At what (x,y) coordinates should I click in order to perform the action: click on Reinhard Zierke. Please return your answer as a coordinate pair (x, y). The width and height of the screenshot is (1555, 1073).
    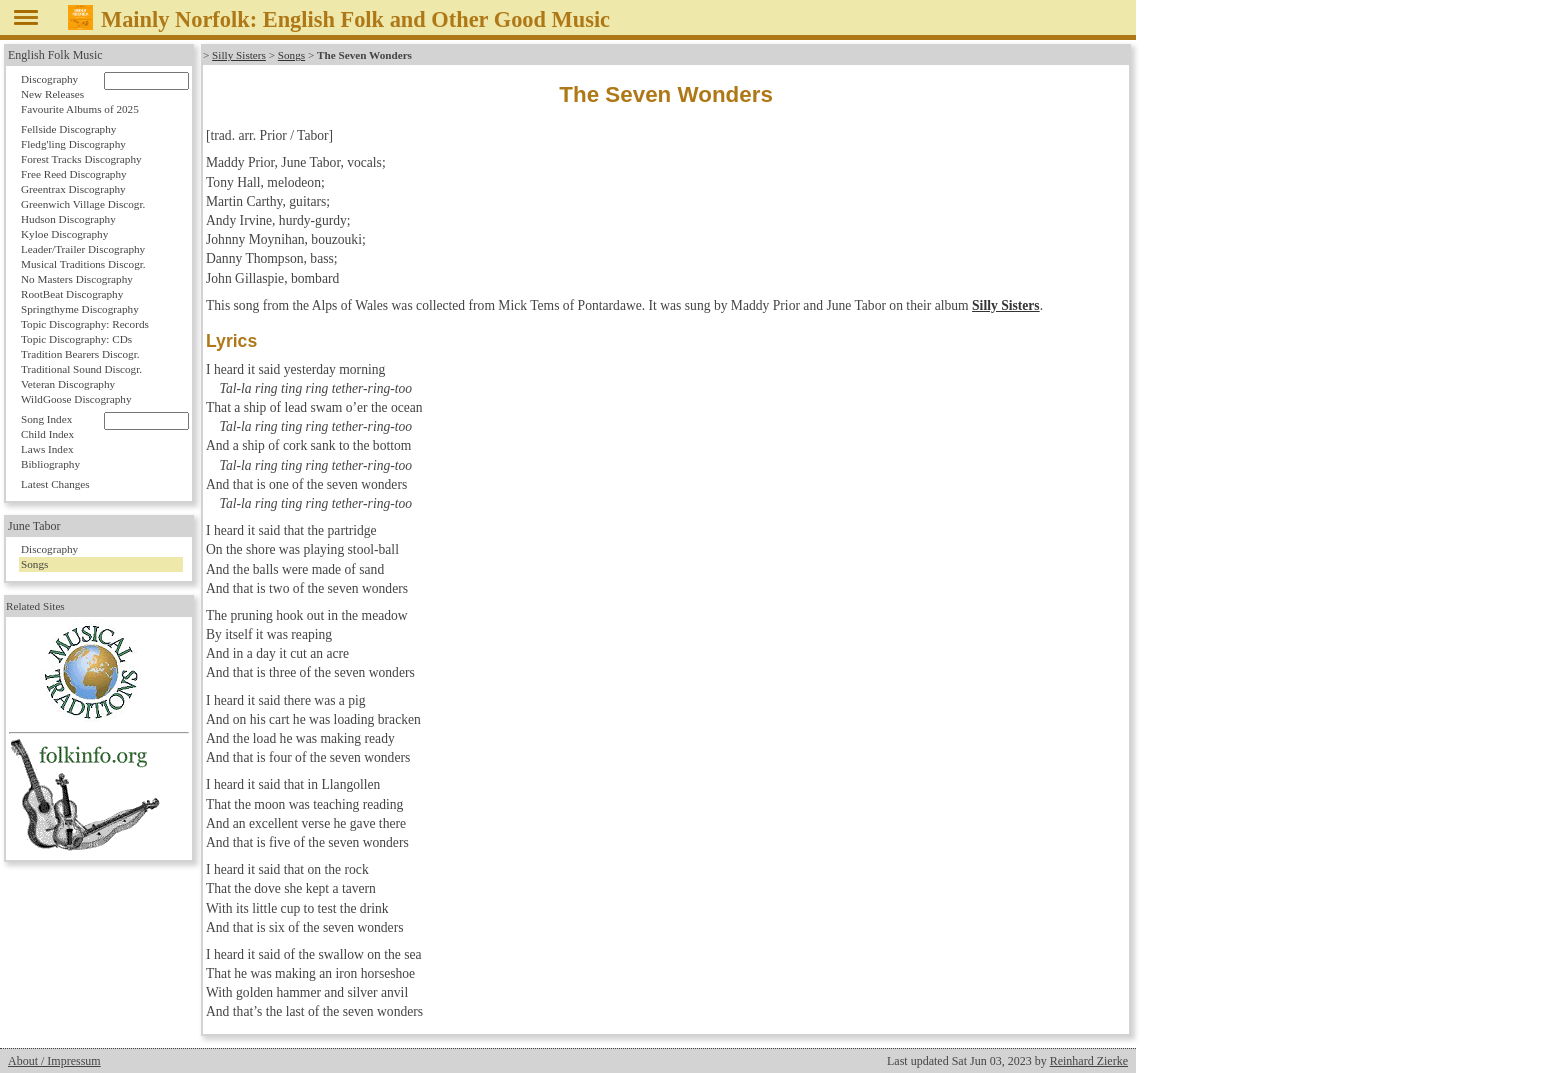
    Looking at the image, I should click on (1089, 1061).